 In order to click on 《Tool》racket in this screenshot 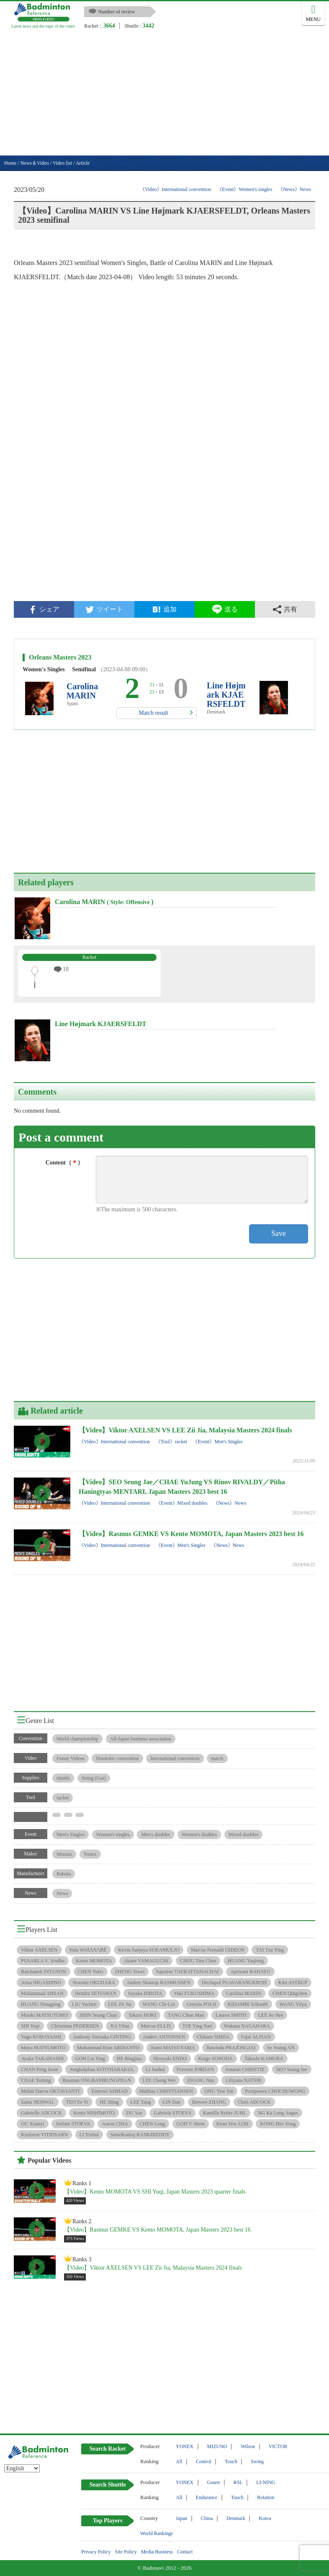, I will do `click(171, 1441)`.